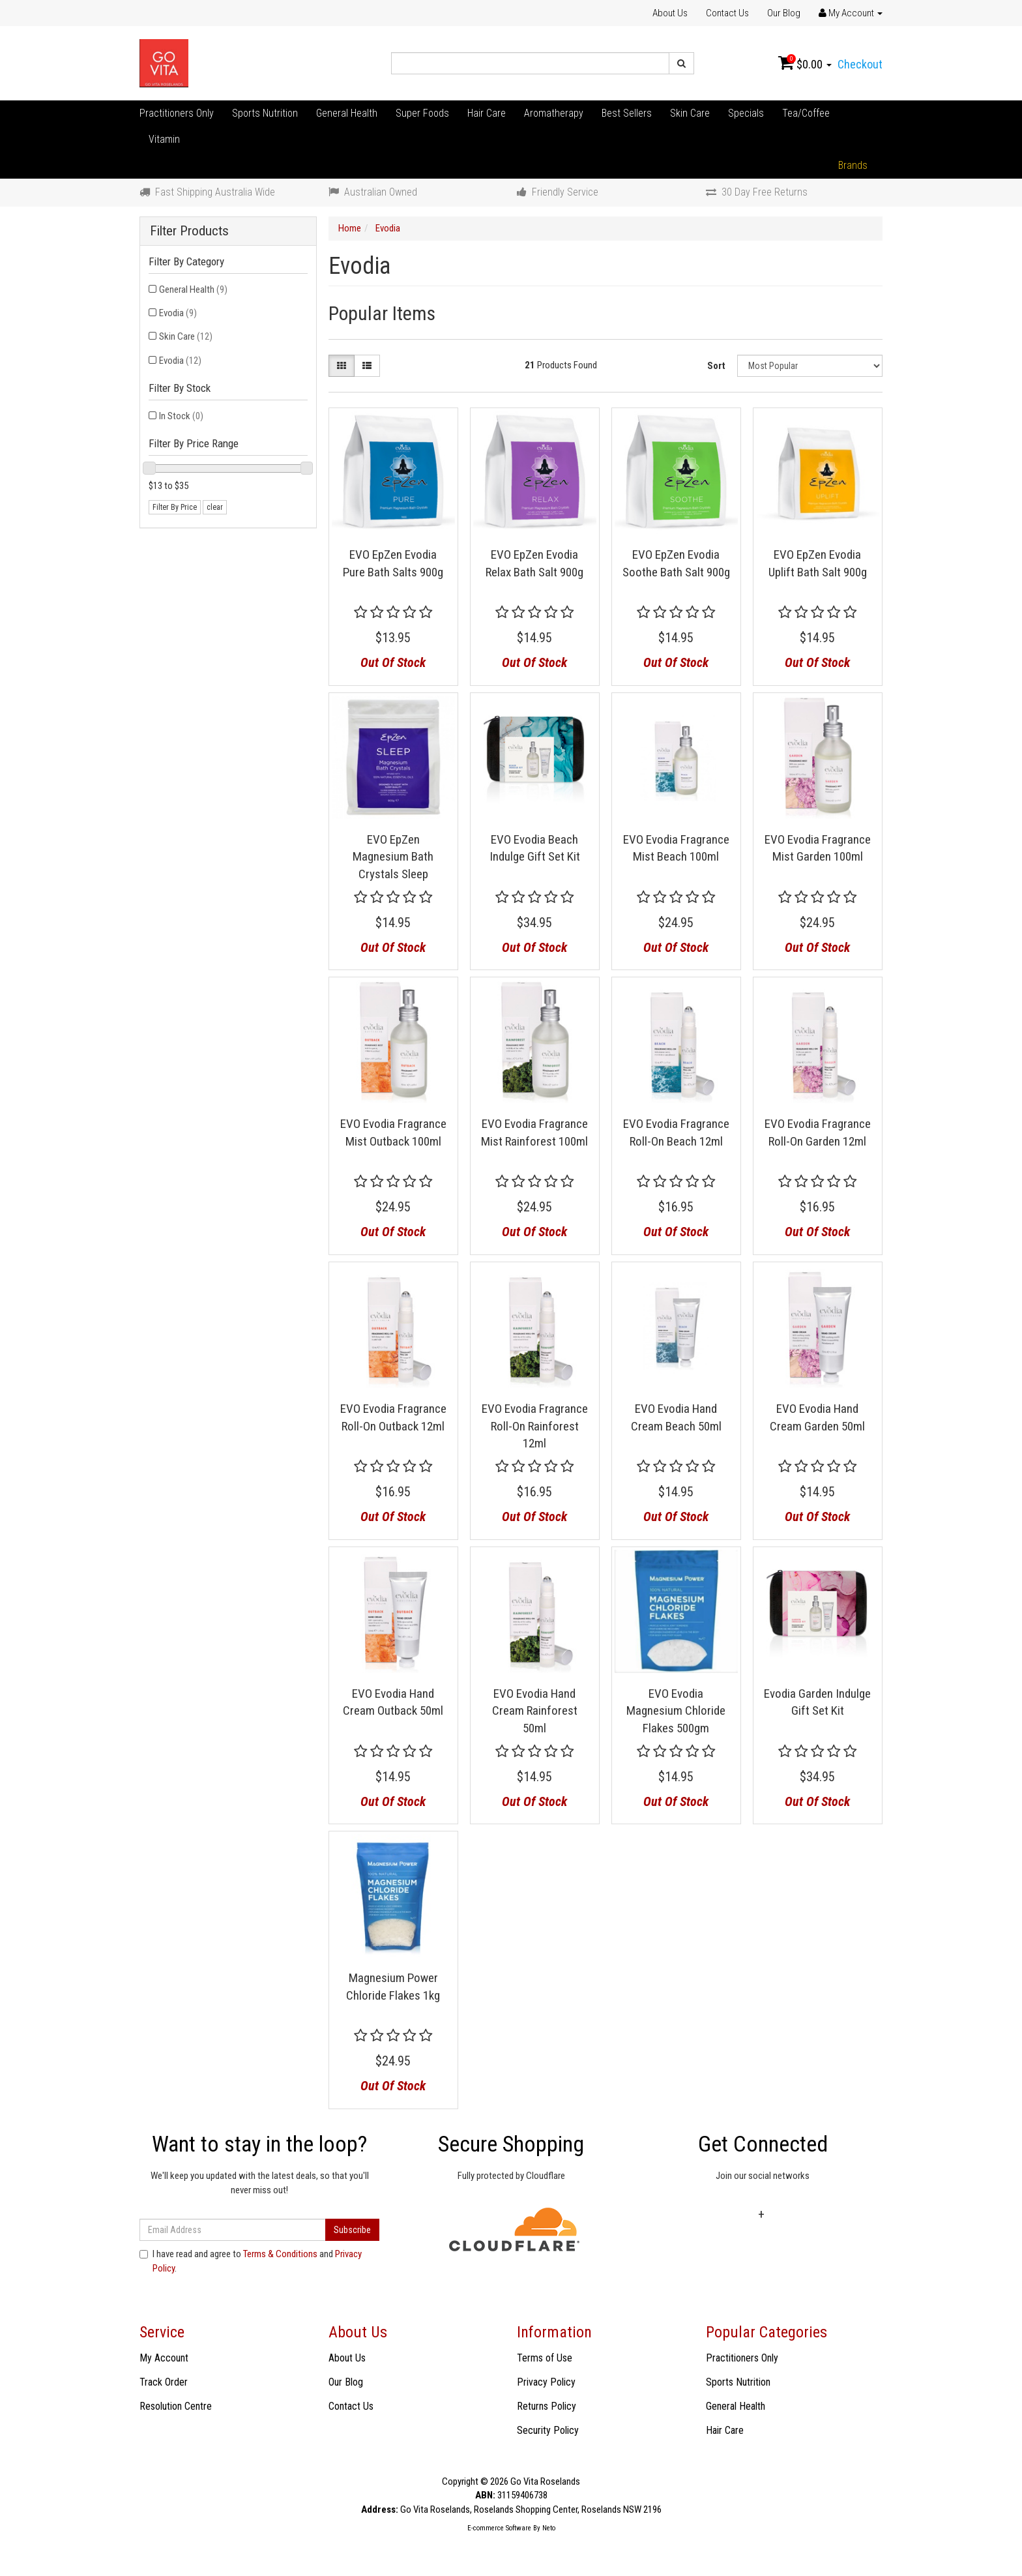  I want to click on EVO Evodia Fragrance Roll-On Rainforest 12ml, so click(535, 1426).